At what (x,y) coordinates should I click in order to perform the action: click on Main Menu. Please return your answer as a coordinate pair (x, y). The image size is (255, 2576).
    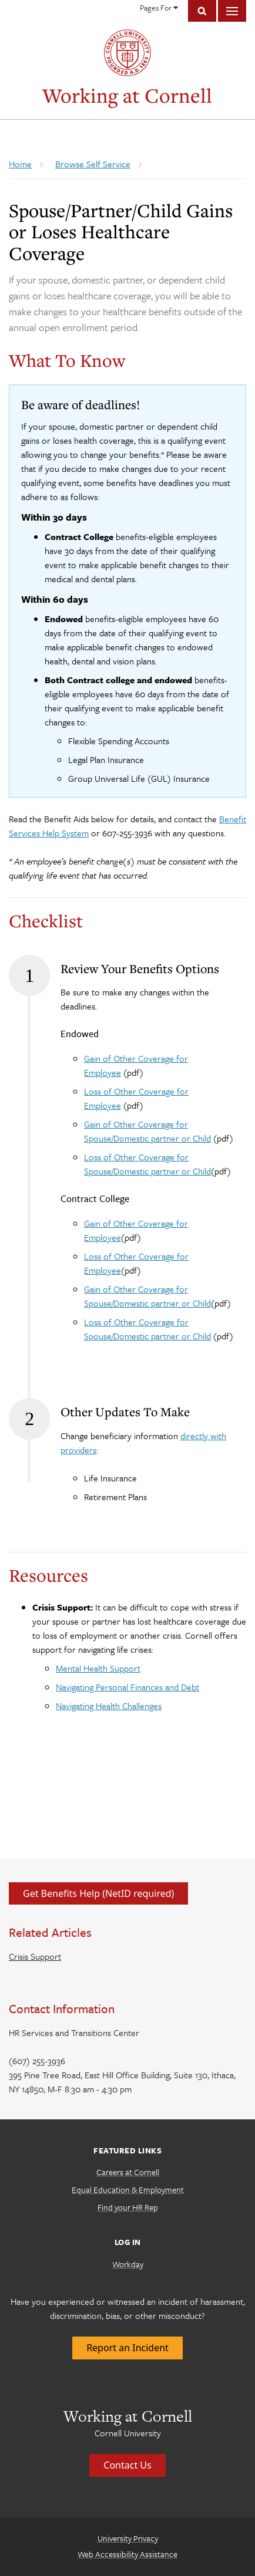
    Looking at the image, I should click on (232, 11).